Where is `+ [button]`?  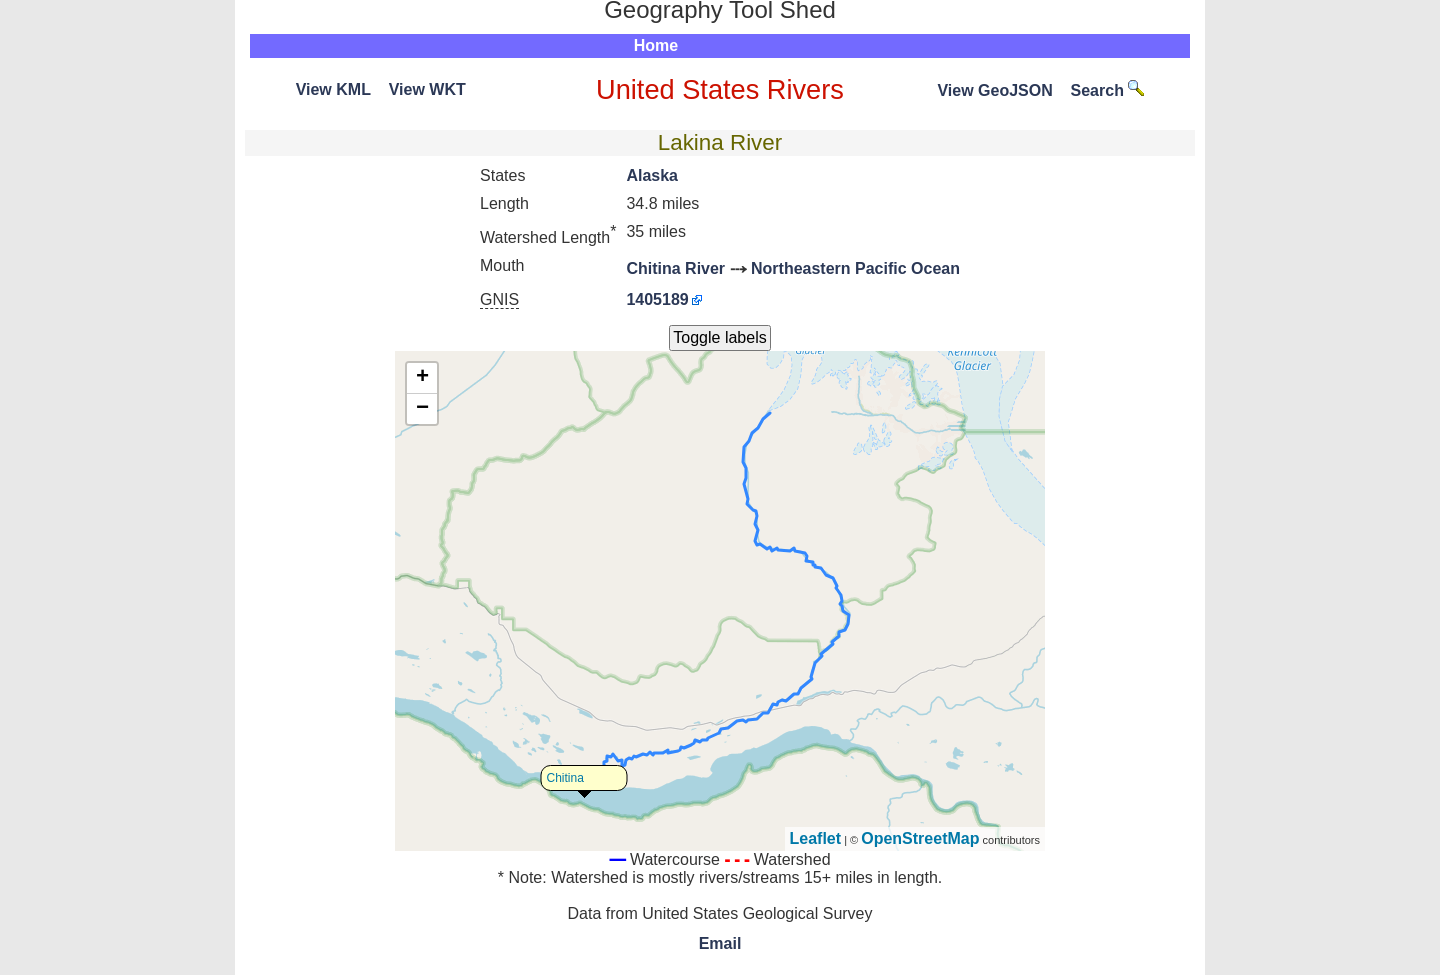
+ [button] is located at coordinates (422, 378).